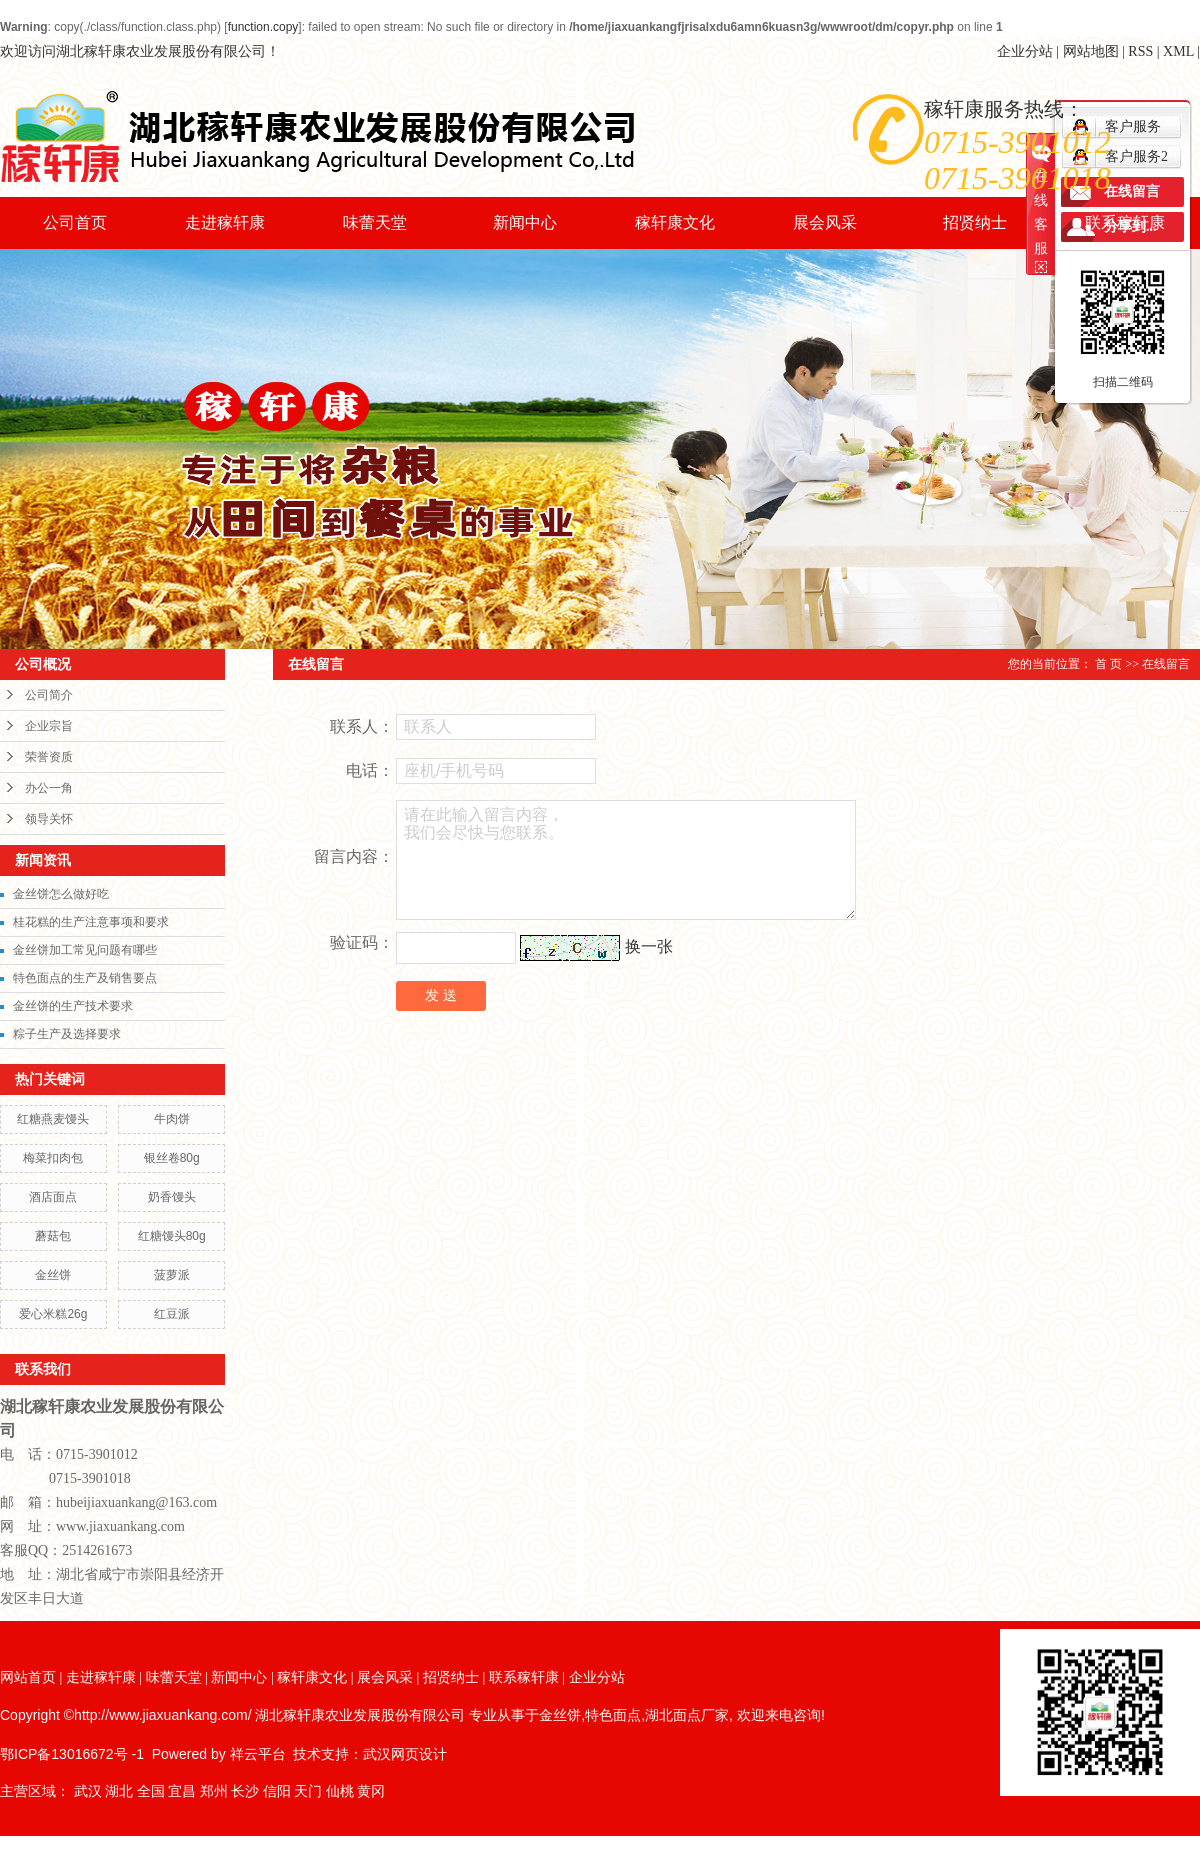  Describe the element at coordinates (172, 1314) in the screenshot. I see `红豆派` at that location.